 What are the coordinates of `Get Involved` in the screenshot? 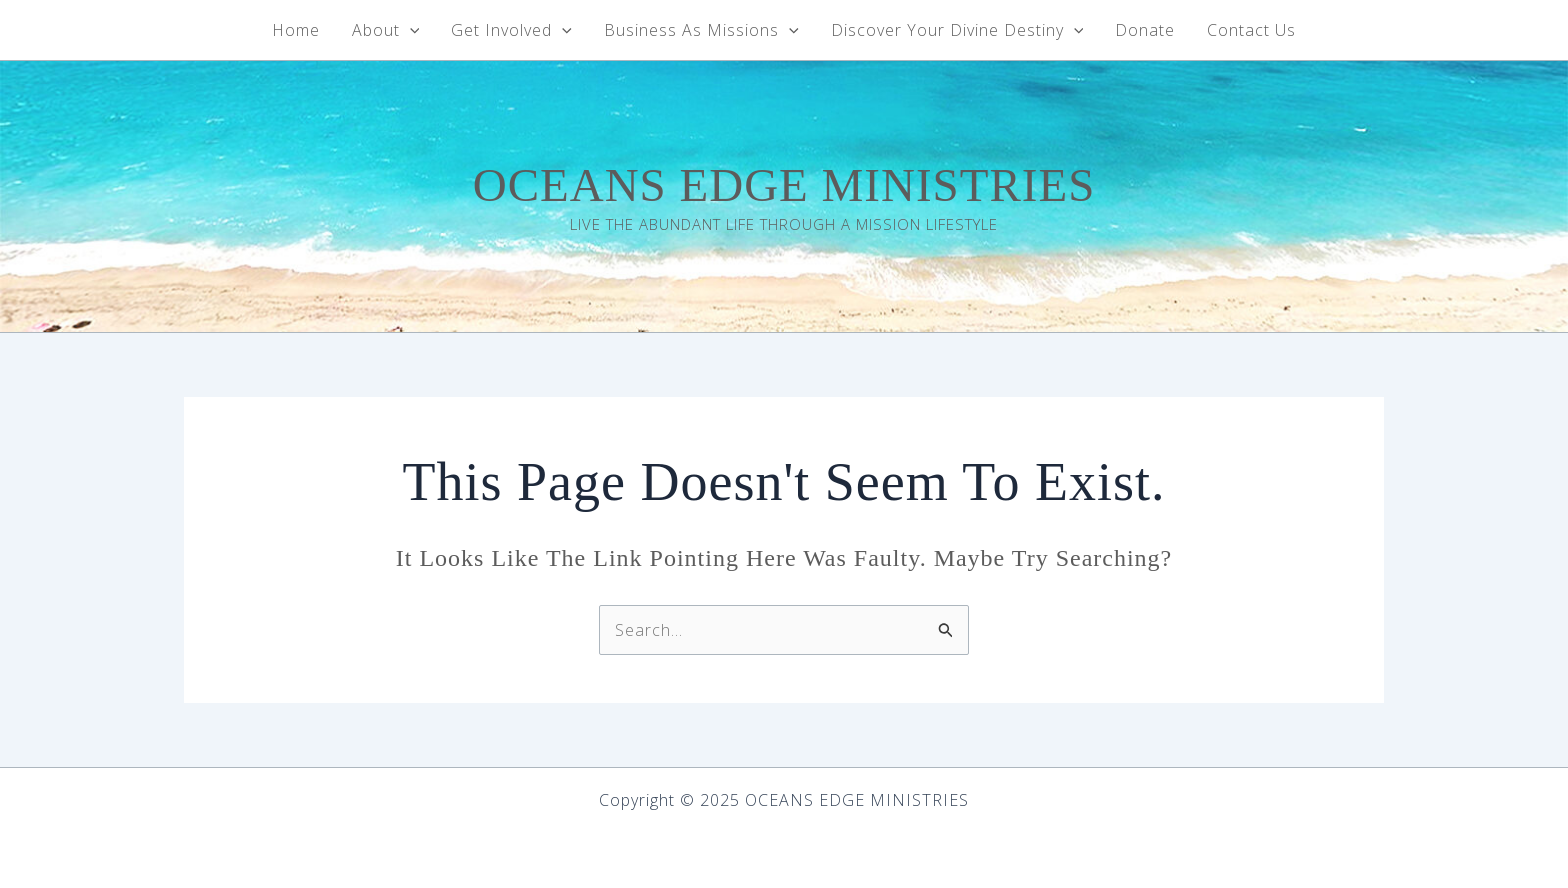 It's located at (511, 30).